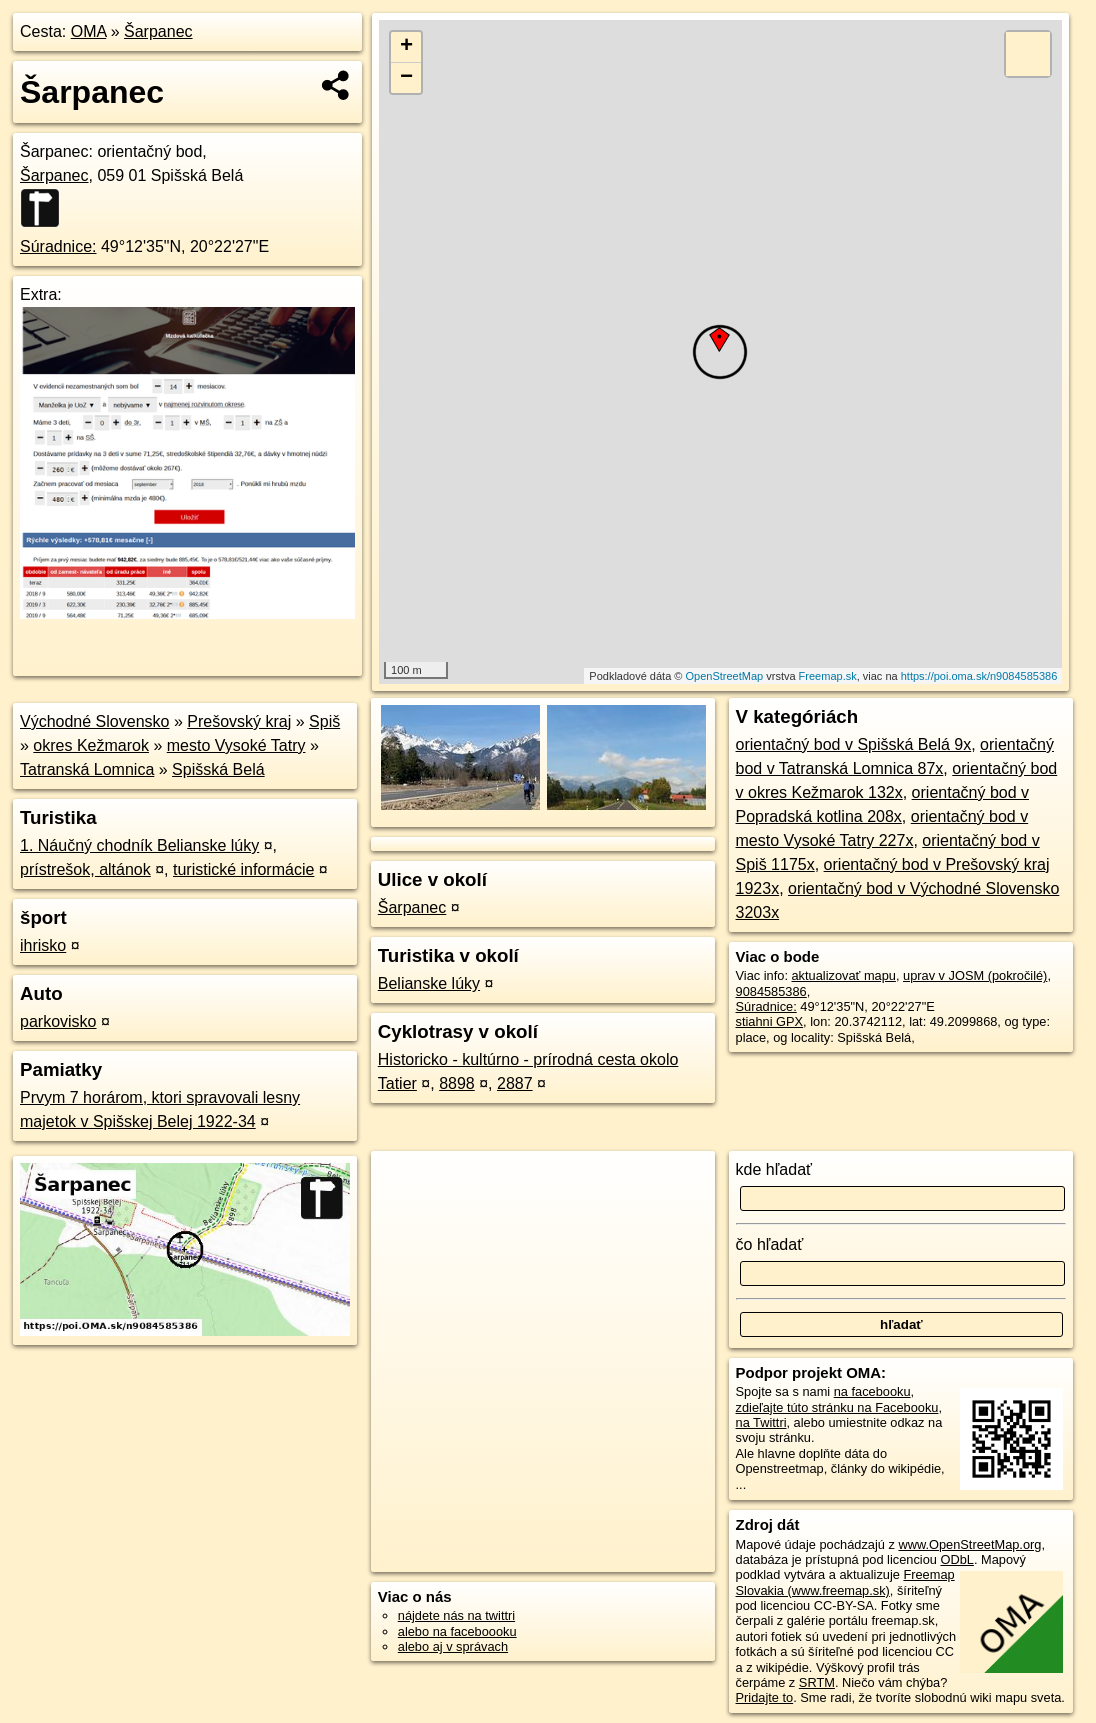 This screenshot has width=1096, height=1723. What do you see at coordinates (515, 1083) in the screenshot?
I see `2887` at bounding box center [515, 1083].